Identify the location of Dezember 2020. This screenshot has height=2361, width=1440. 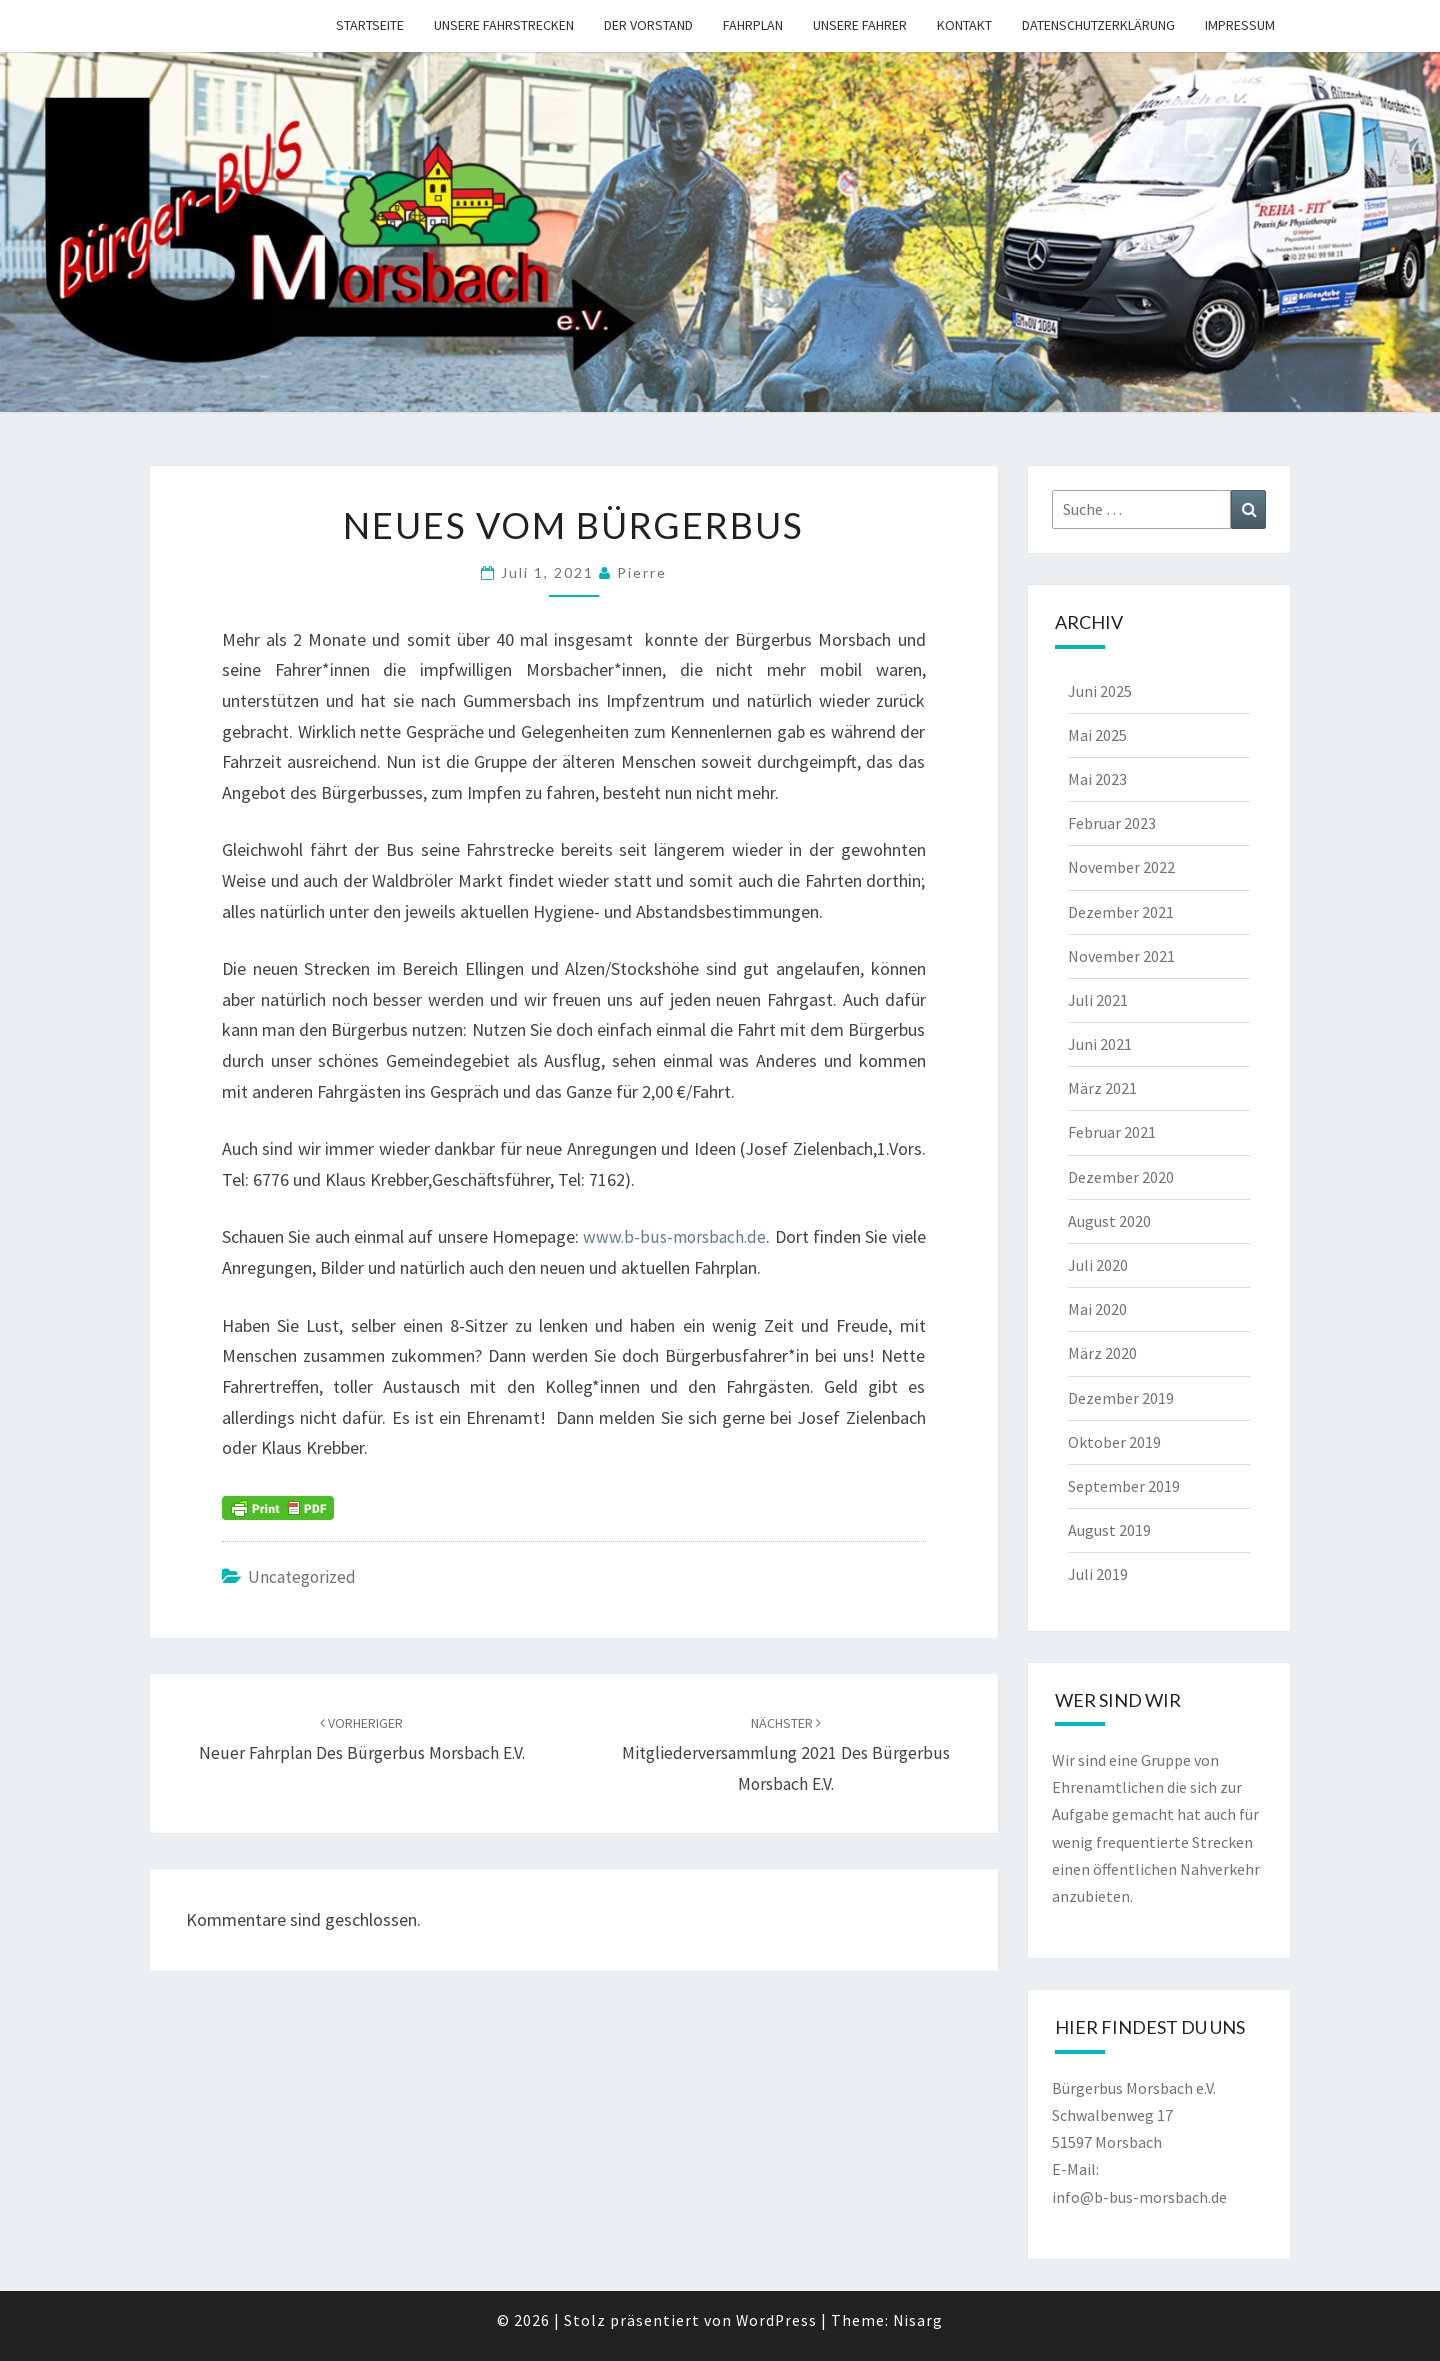
(1121, 1177).